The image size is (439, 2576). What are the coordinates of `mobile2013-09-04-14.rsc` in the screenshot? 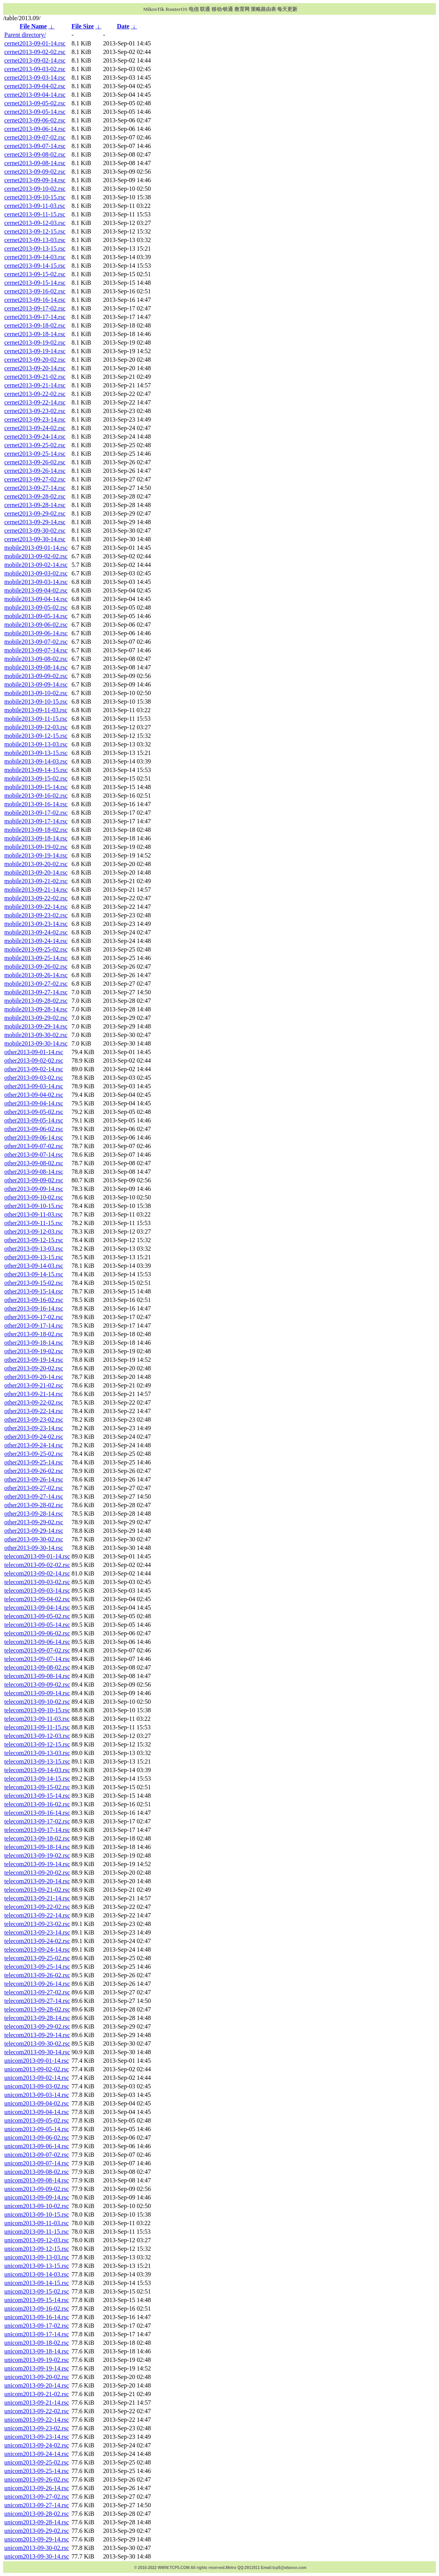 It's located at (36, 599).